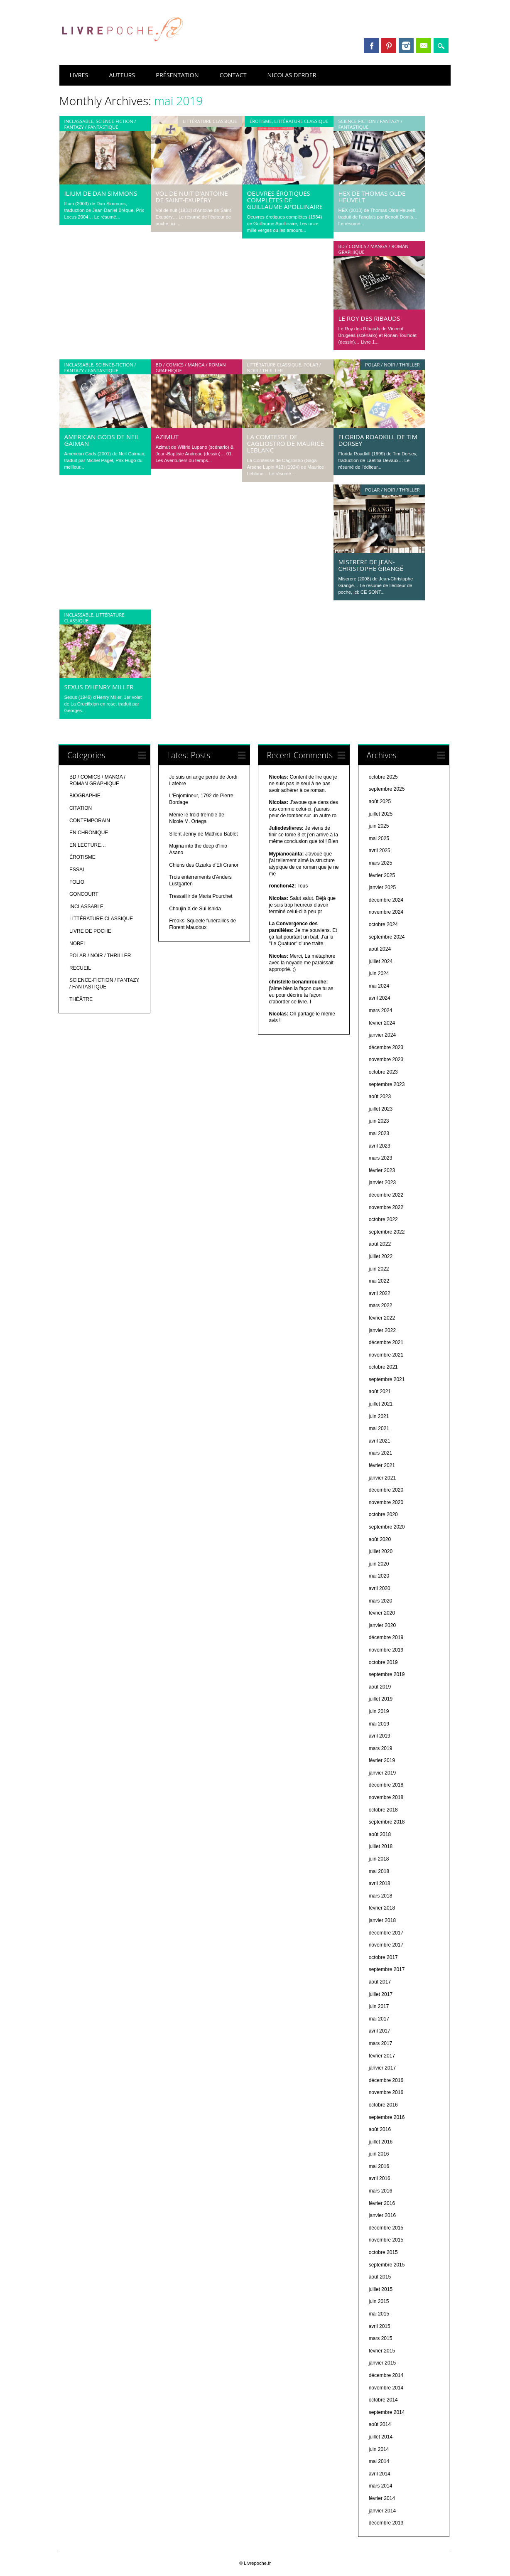  Describe the element at coordinates (382, 1318) in the screenshot. I see `février 2022` at that location.